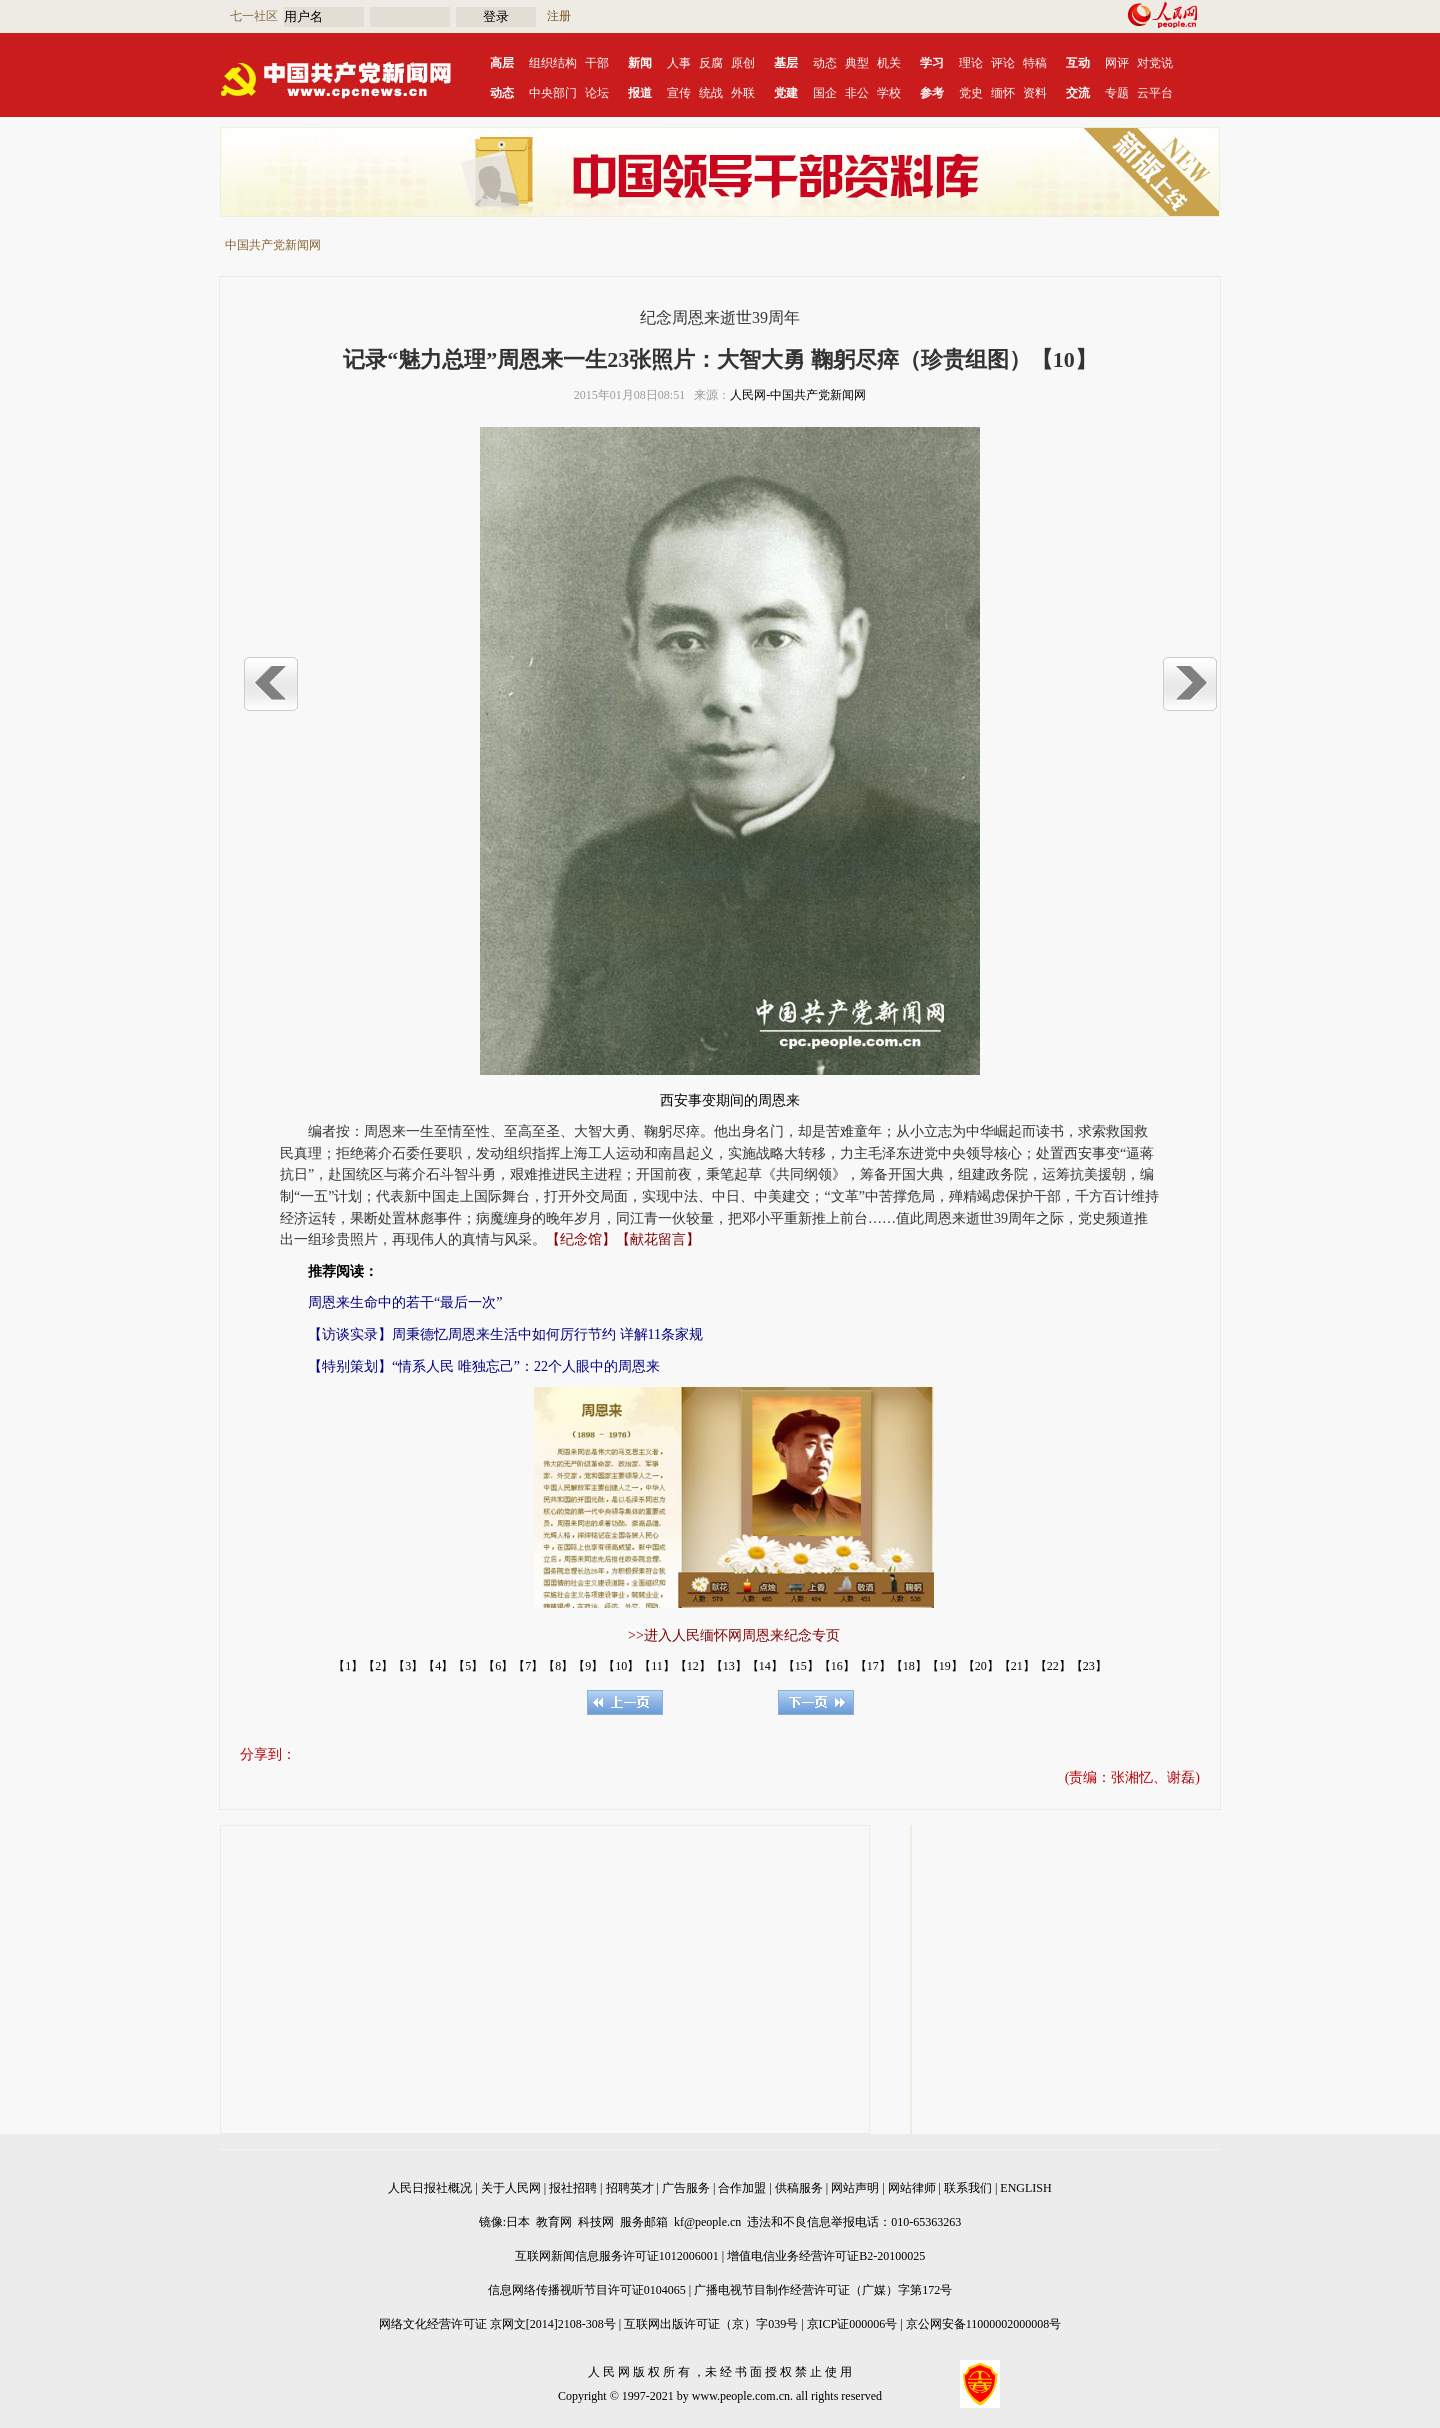  What do you see at coordinates (825, 63) in the screenshot?
I see `动态` at bounding box center [825, 63].